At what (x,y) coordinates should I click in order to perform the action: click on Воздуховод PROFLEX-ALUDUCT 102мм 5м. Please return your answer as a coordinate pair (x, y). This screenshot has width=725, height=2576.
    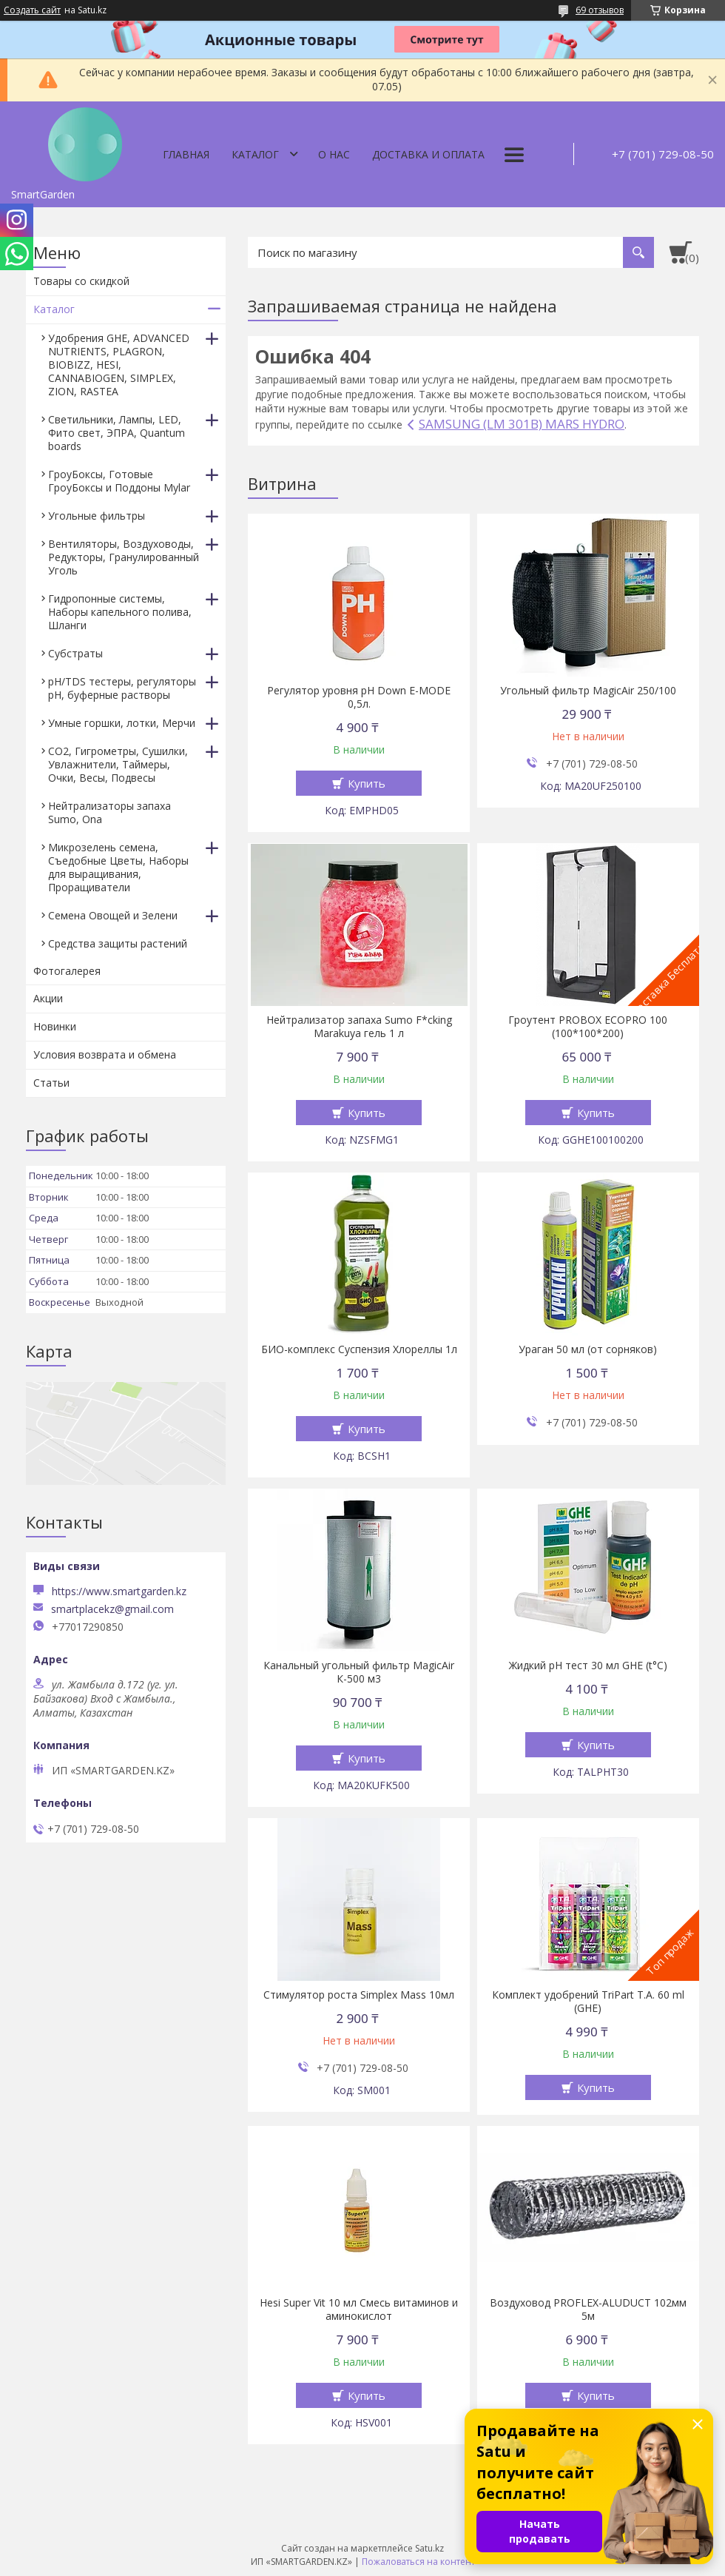
    Looking at the image, I should click on (588, 2309).